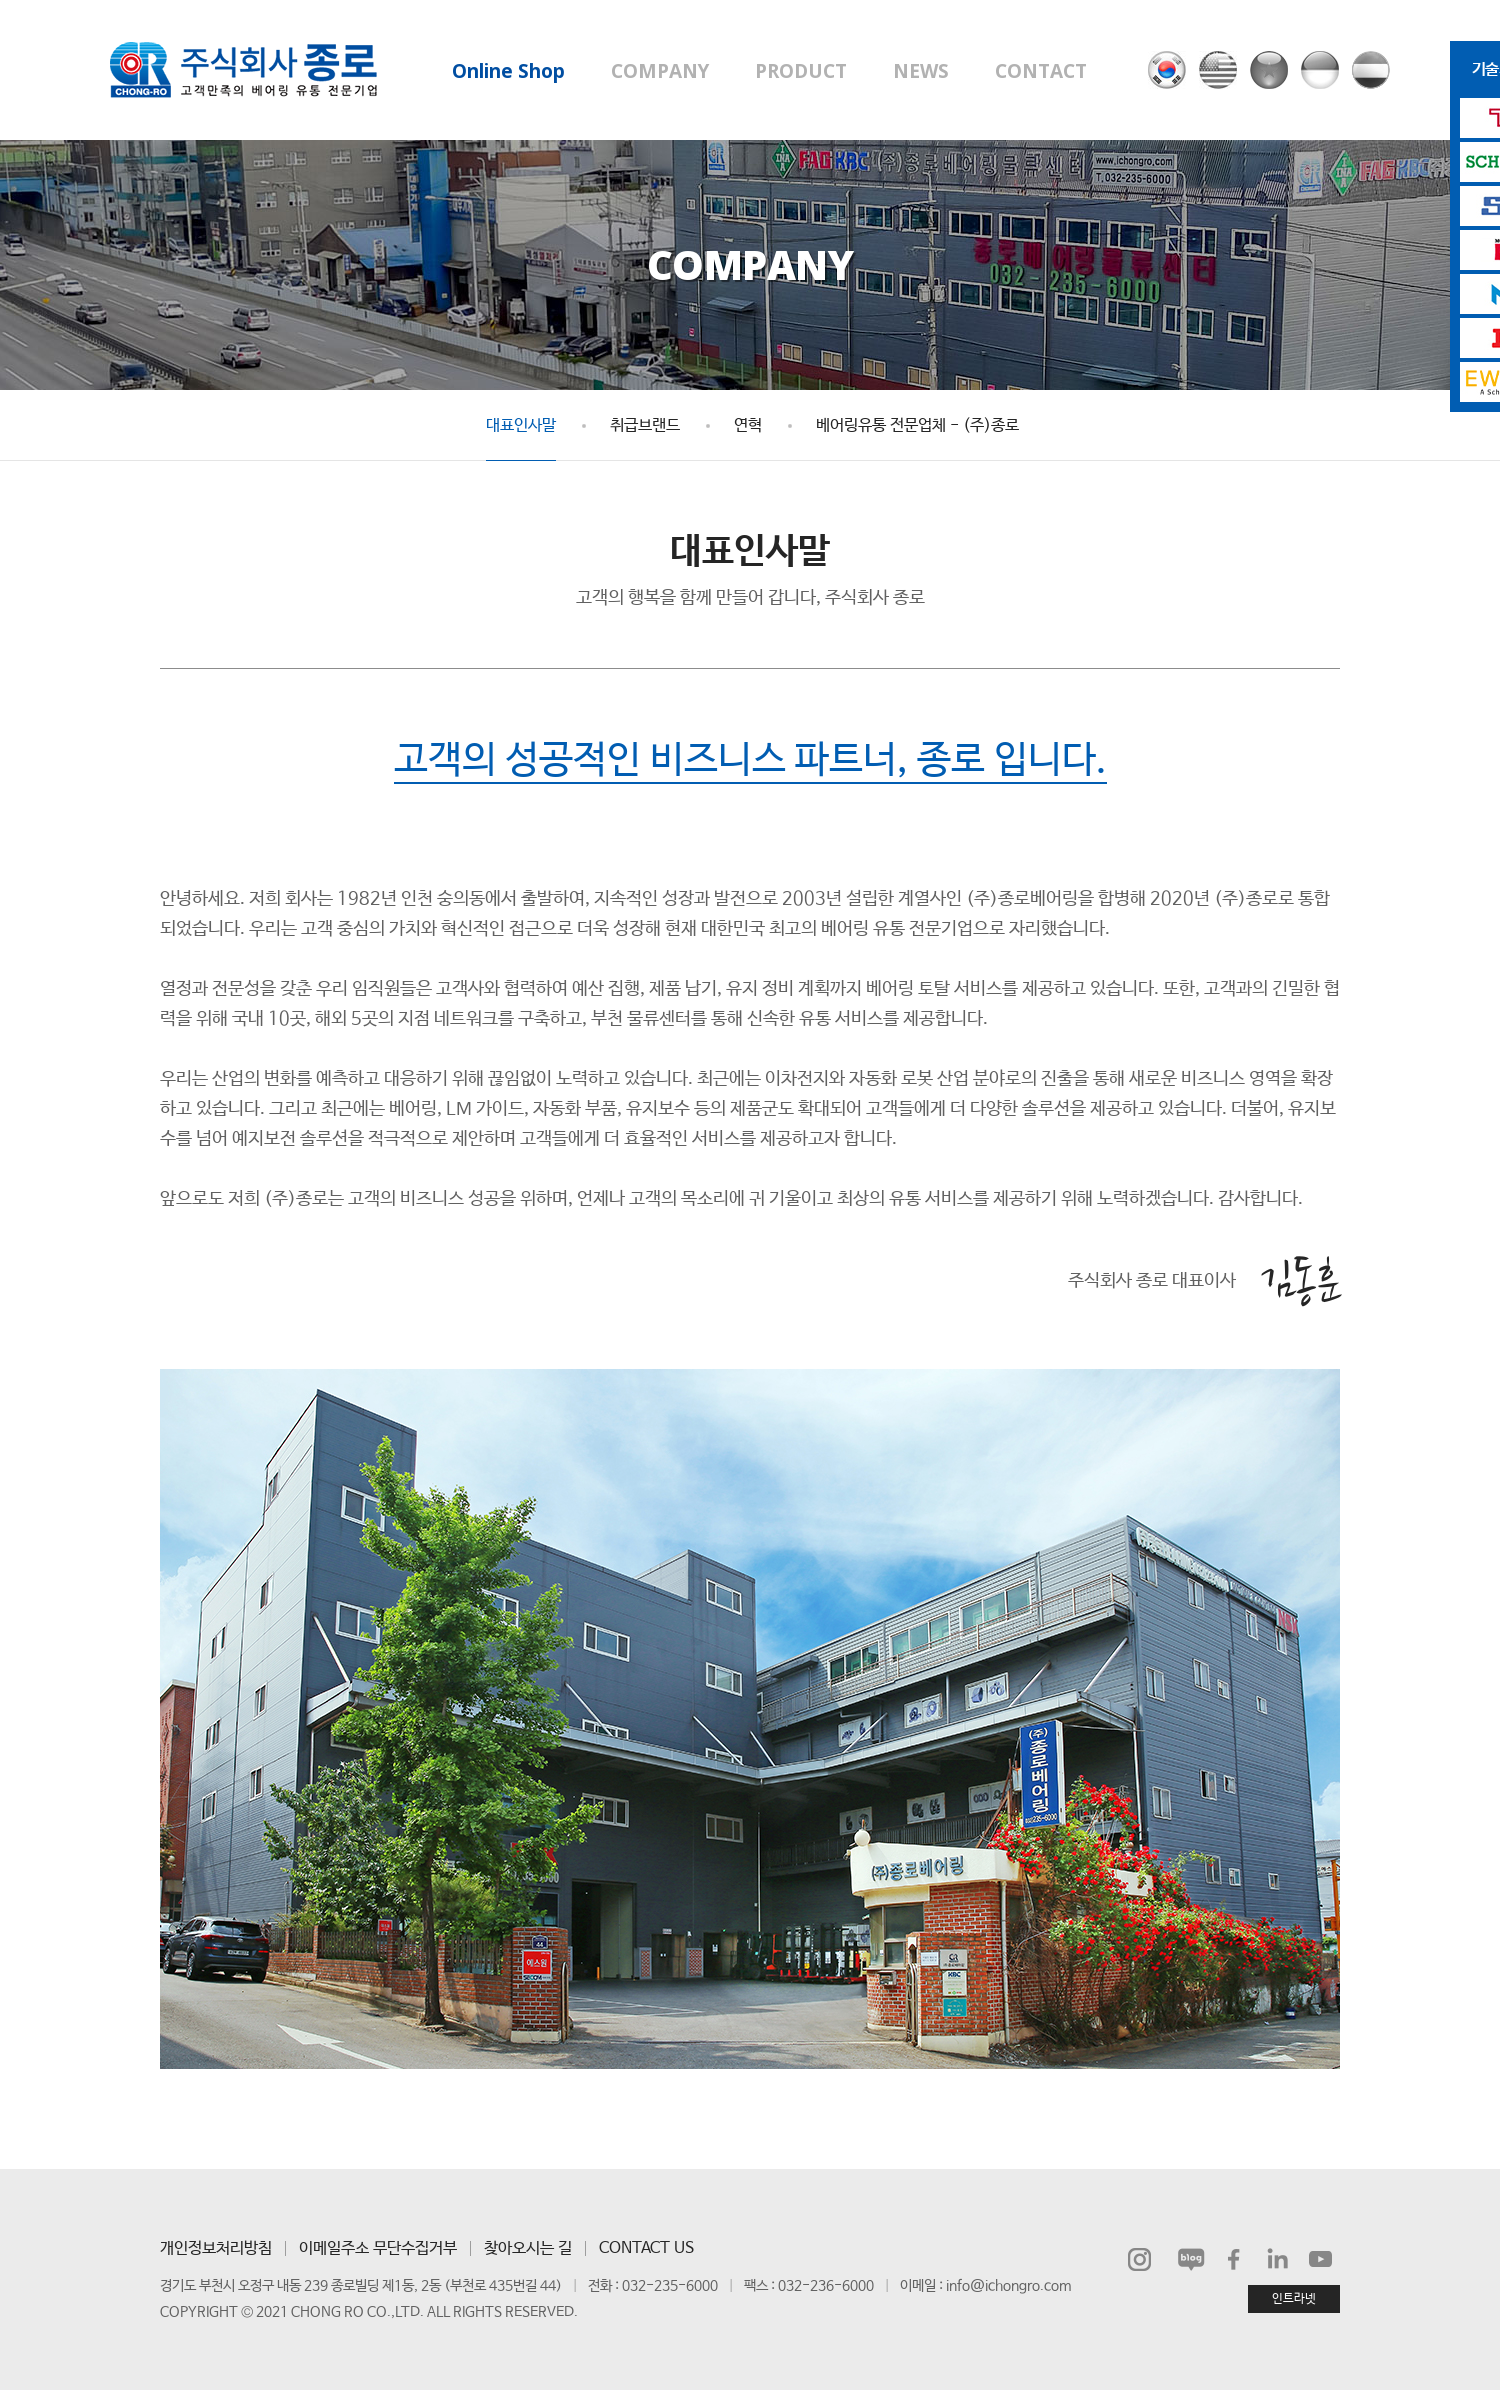 The width and height of the screenshot is (1500, 2390). What do you see at coordinates (1320, 70) in the screenshot?
I see `인도네시아` at bounding box center [1320, 70].